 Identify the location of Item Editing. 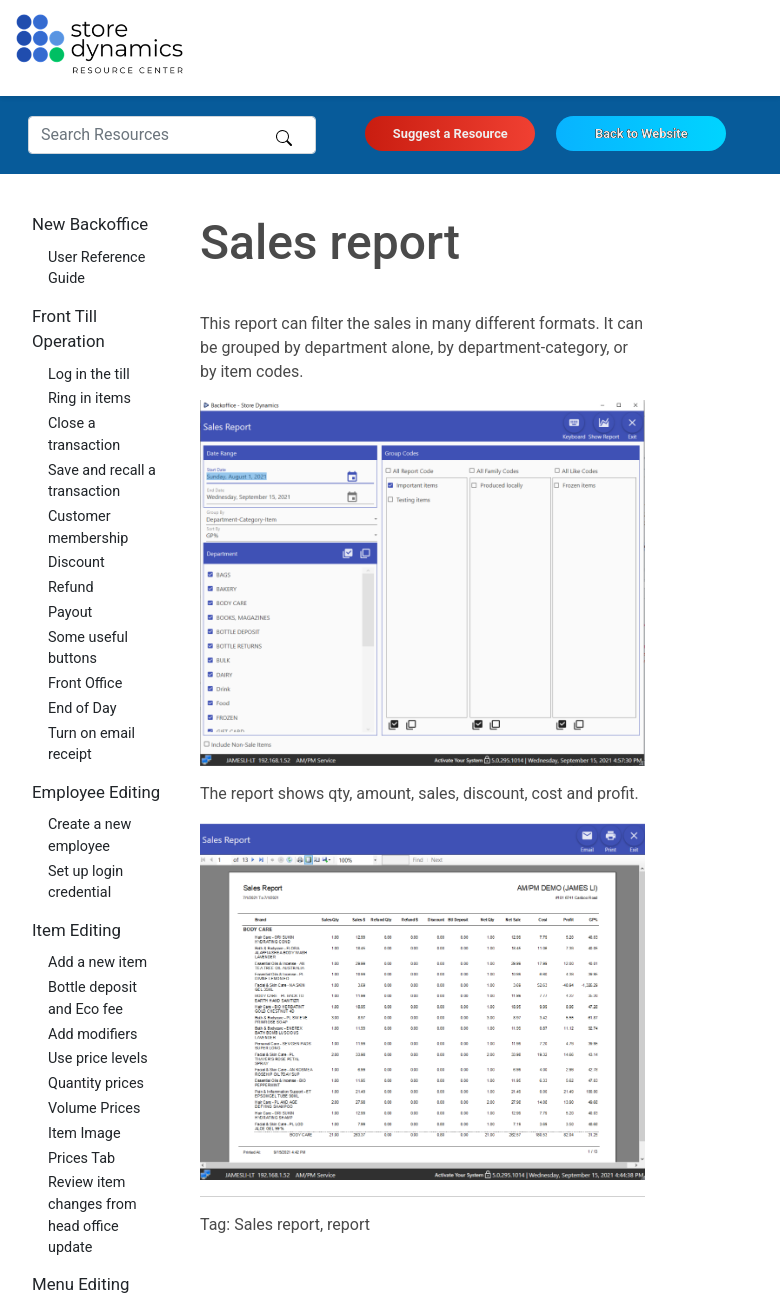
(76, 930).